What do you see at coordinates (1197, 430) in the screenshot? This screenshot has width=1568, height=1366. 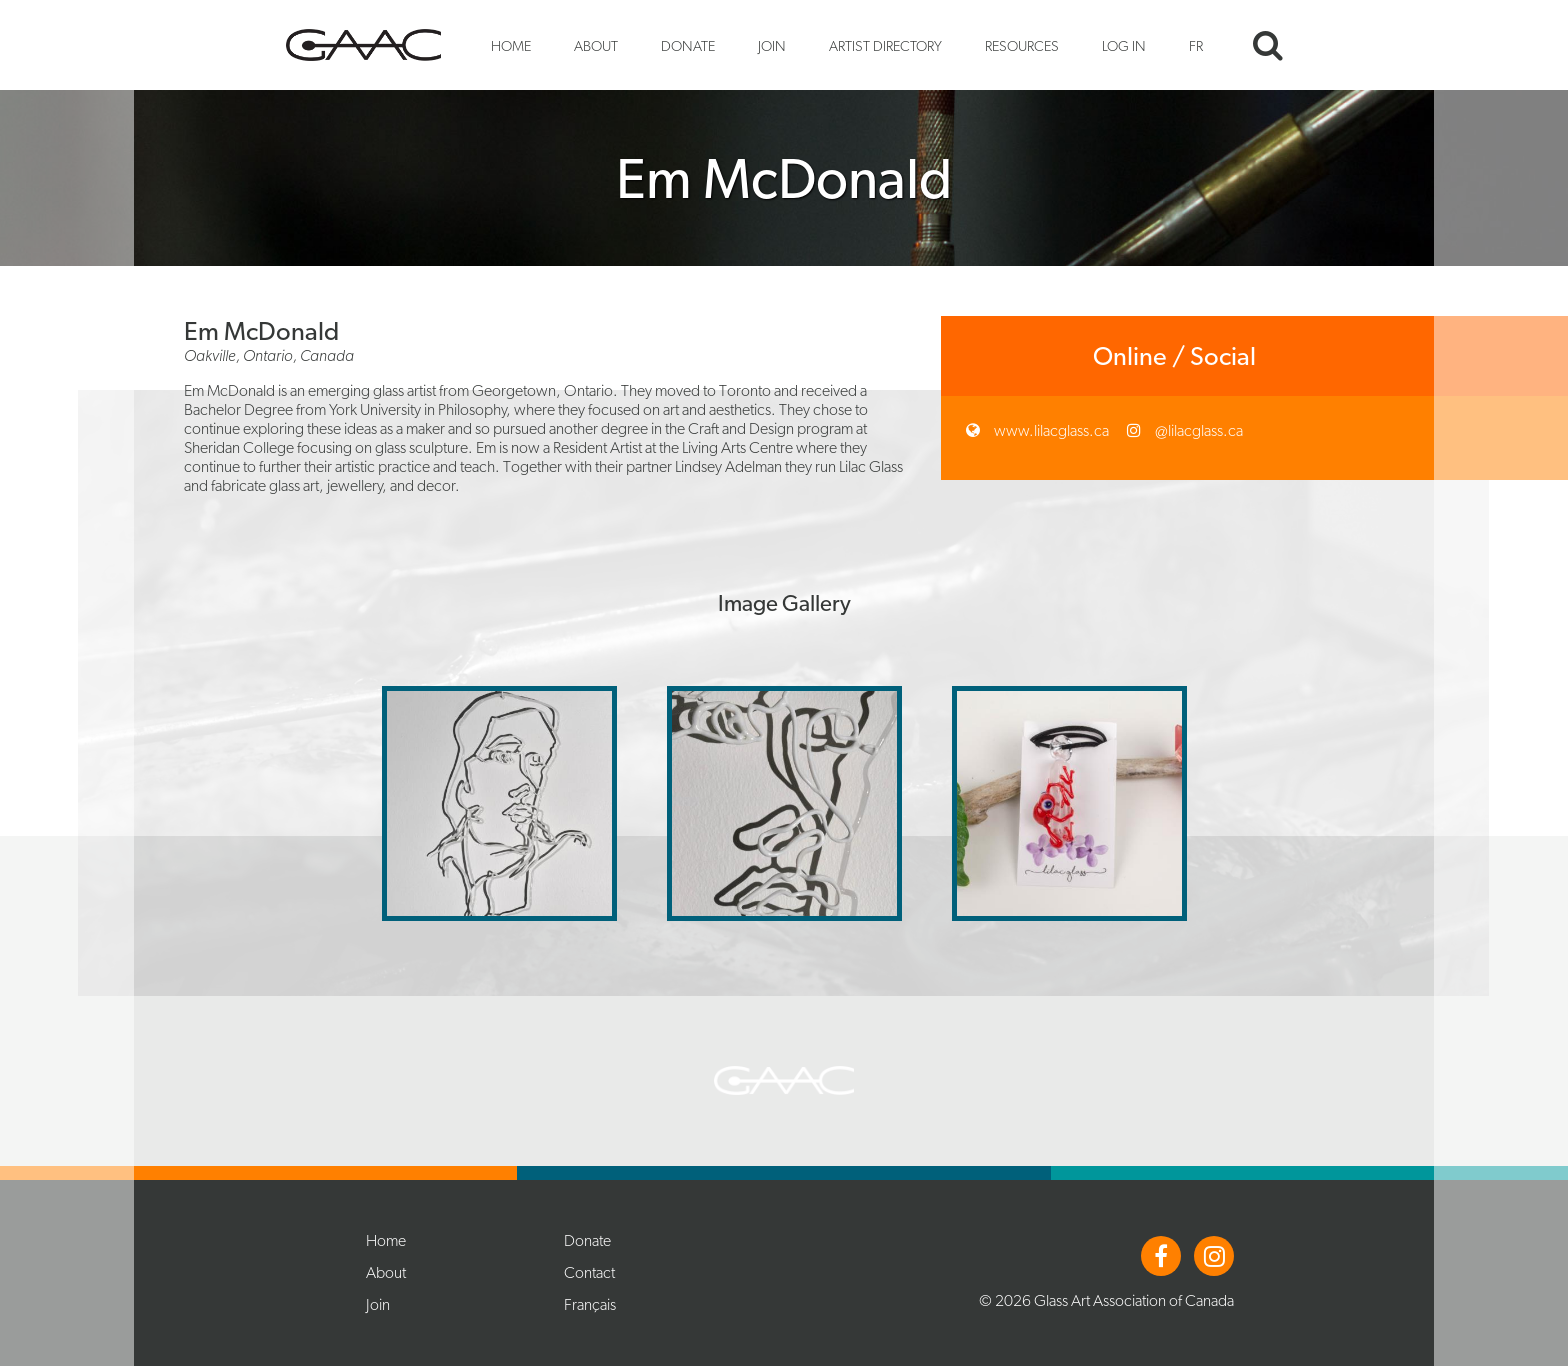 I see `@lilacglass.ca` at bounding box center [1197, 430].